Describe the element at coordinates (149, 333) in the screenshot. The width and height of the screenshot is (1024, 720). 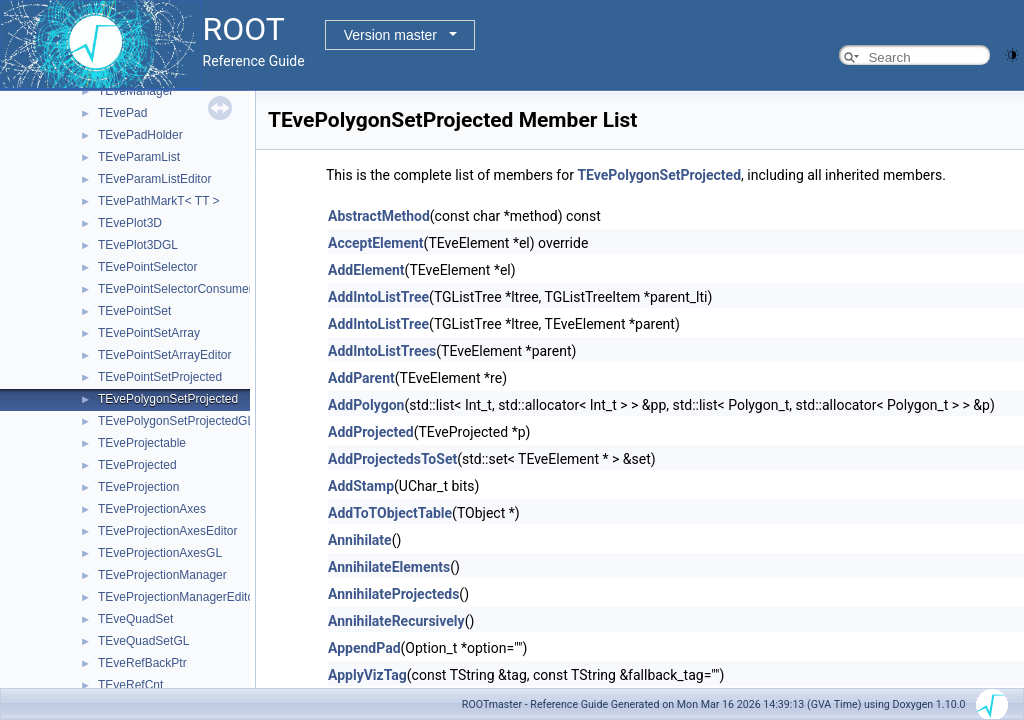
I see `TEvePointSetArray` at that location.